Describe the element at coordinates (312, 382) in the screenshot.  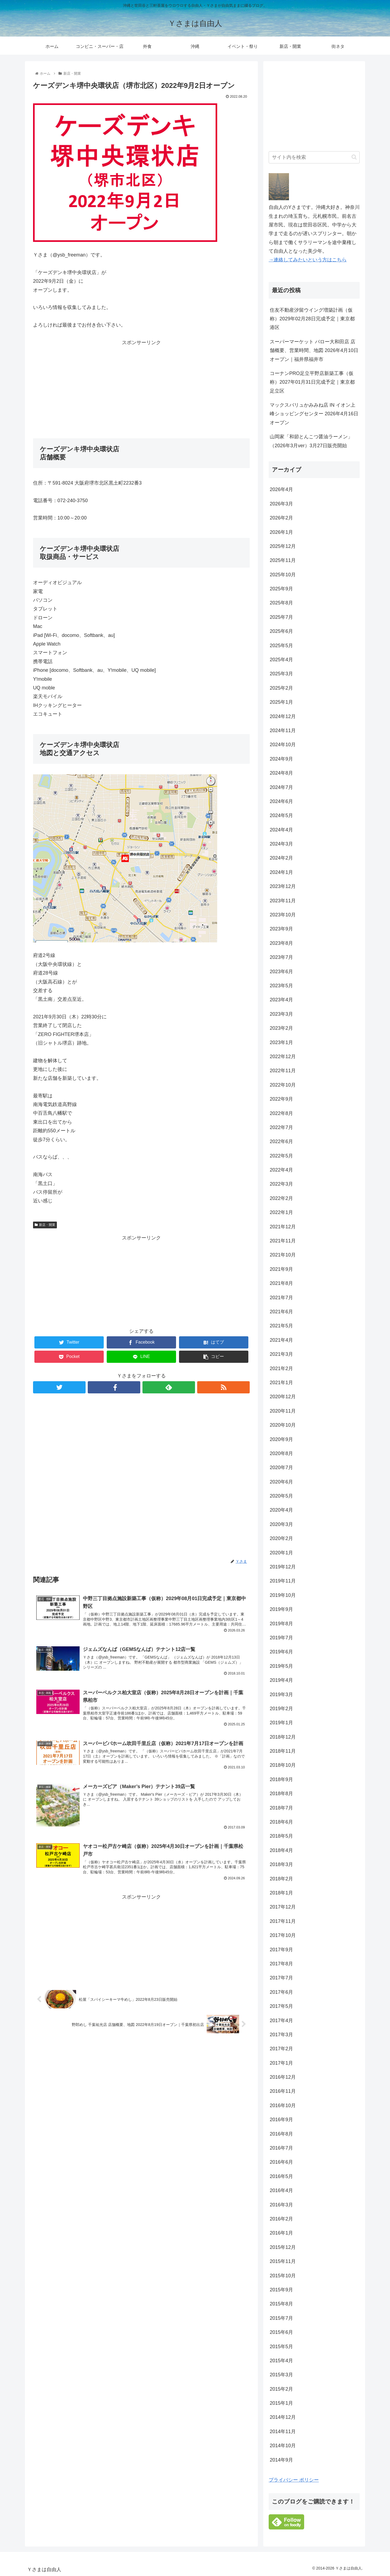
I see `コーナンPRO足立平野店新築工事（仮称）2027年01月31日完成予定｜東京都足立区` at that location.